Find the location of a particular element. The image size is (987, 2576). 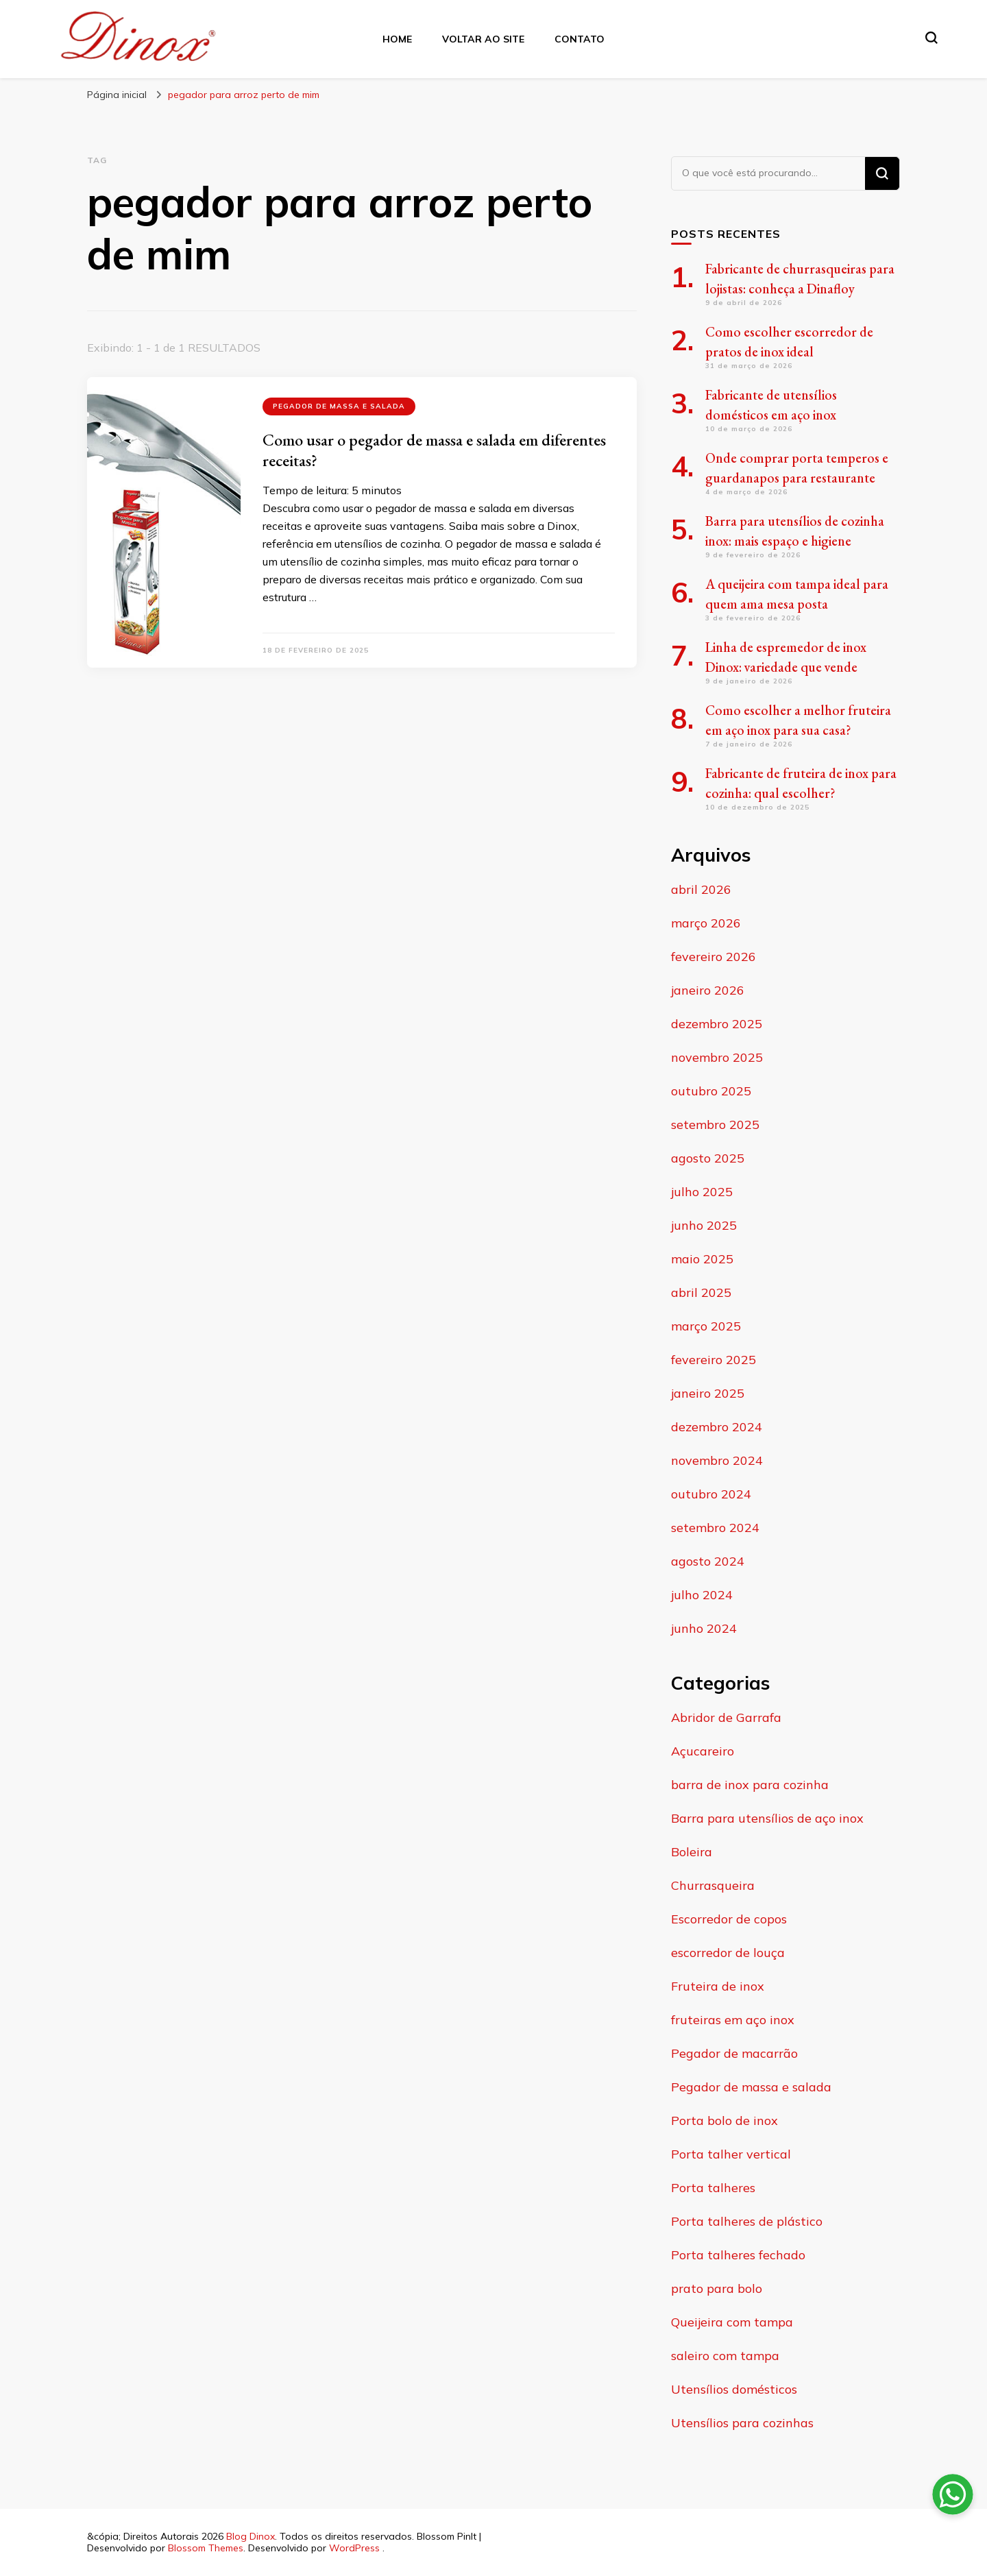

agosto 2024 is located at coordinates (707, 1561).